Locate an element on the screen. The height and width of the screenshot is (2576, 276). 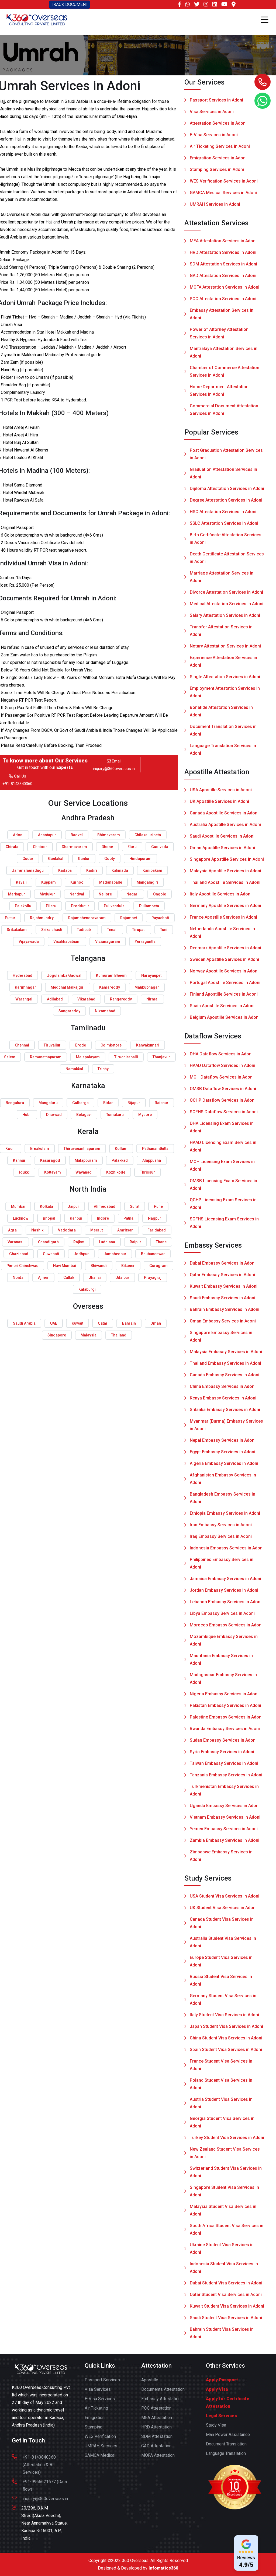
Mauritania Embassy Services in Adoni is located at coordinates (221, 1663).